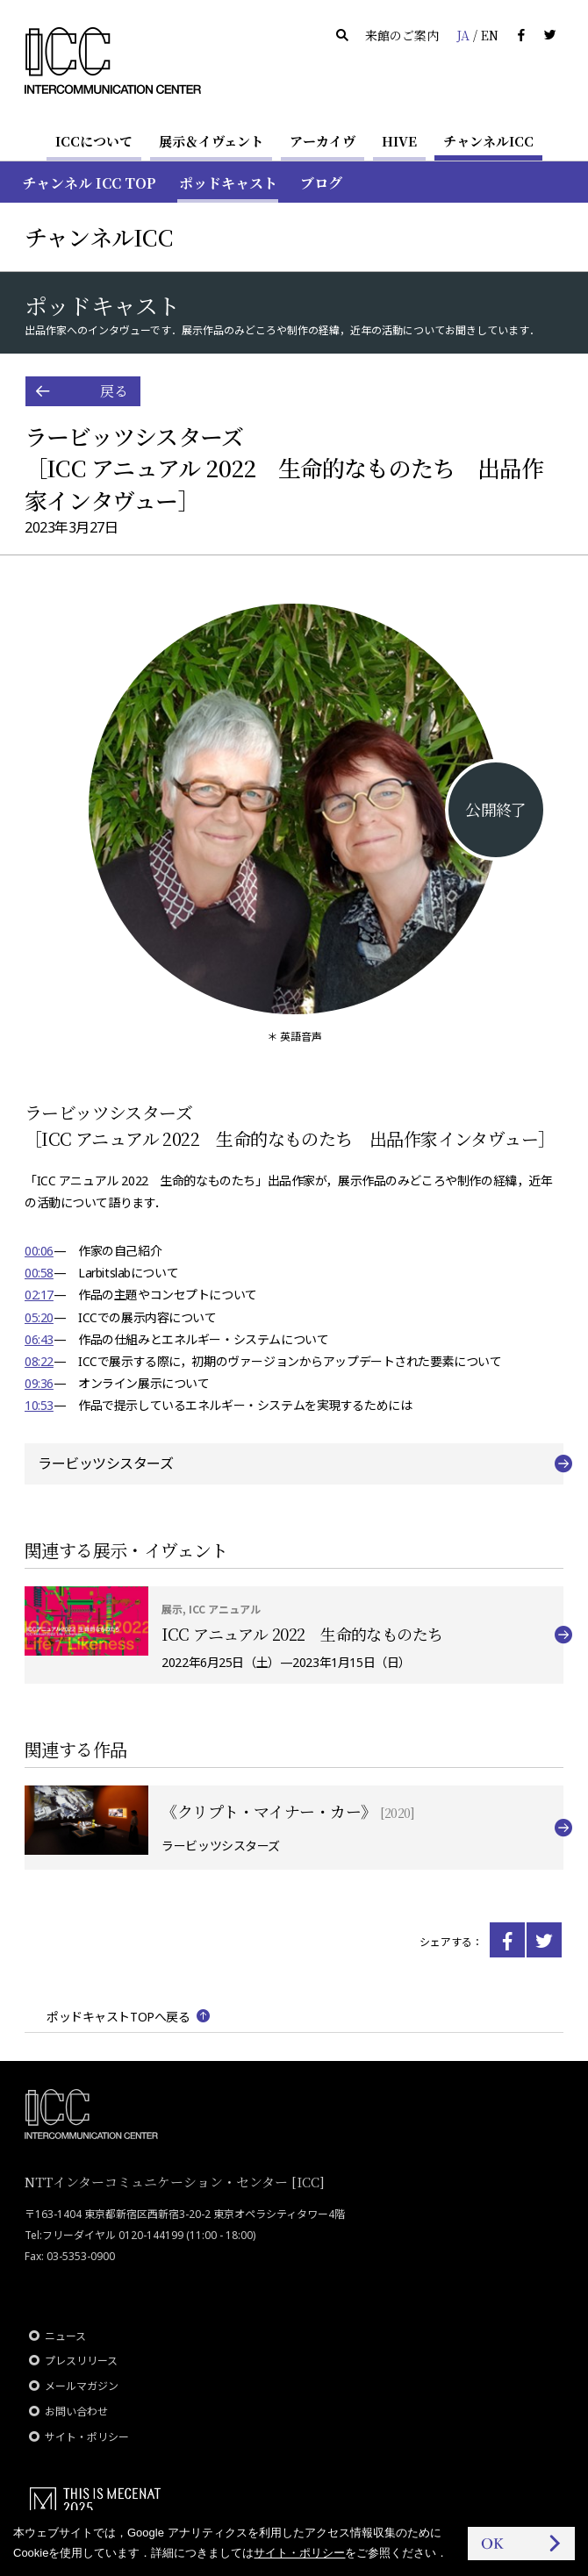 This screenshot has height=2576, width=588. What do you see at coordinates (39, 1339) in the screenshot?
I see `06:43` at bounding box center [39, 1339].